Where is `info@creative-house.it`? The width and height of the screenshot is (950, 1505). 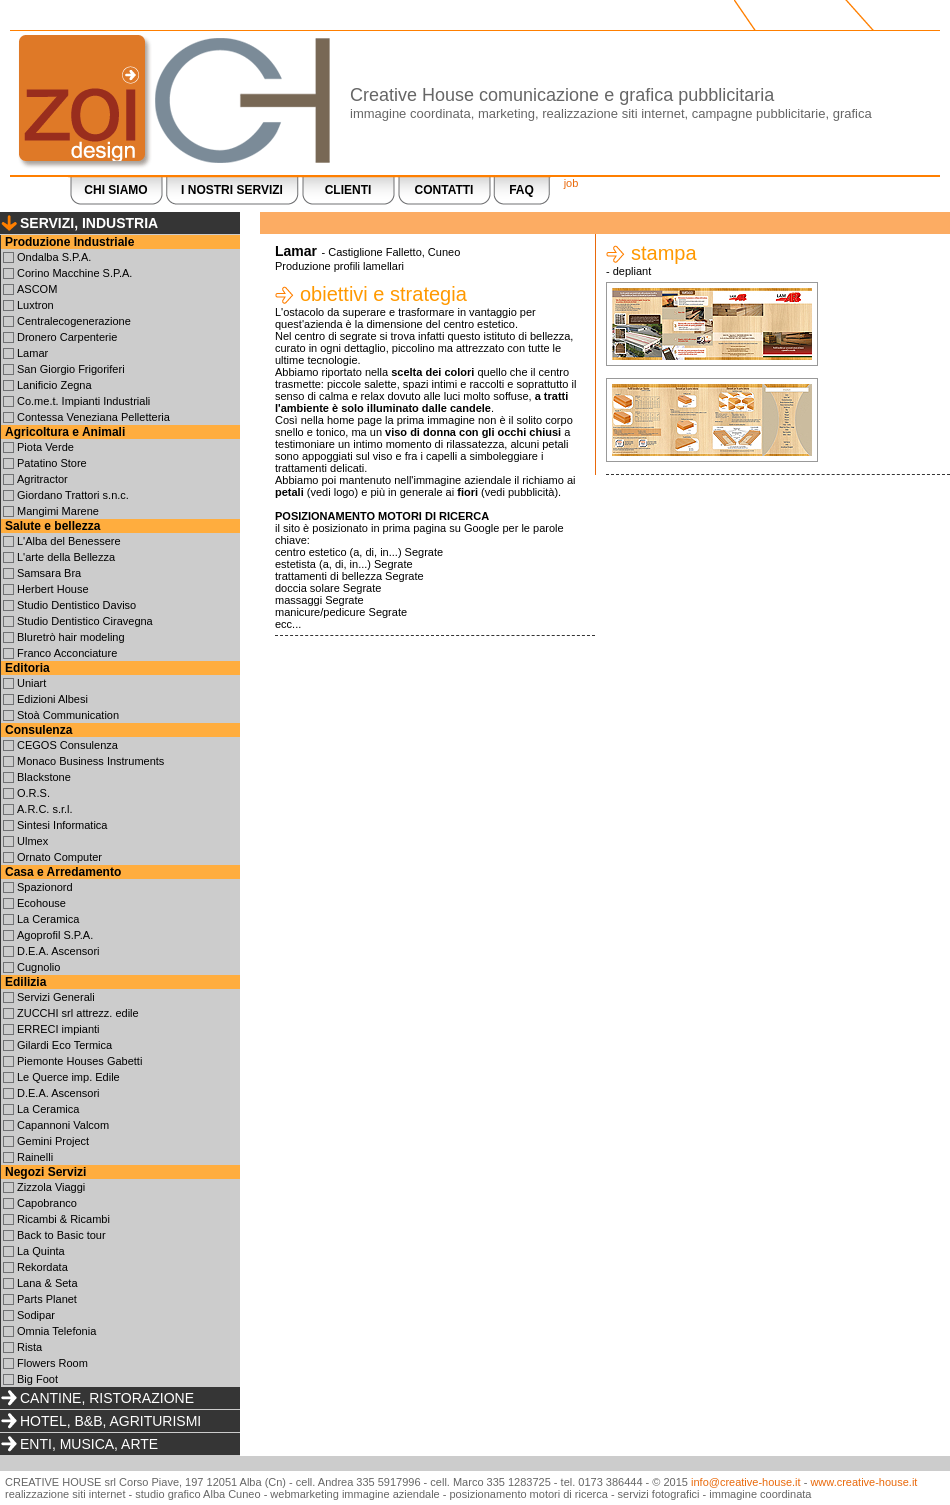 info@creative-house.it is located at coordinates (746, 1482).